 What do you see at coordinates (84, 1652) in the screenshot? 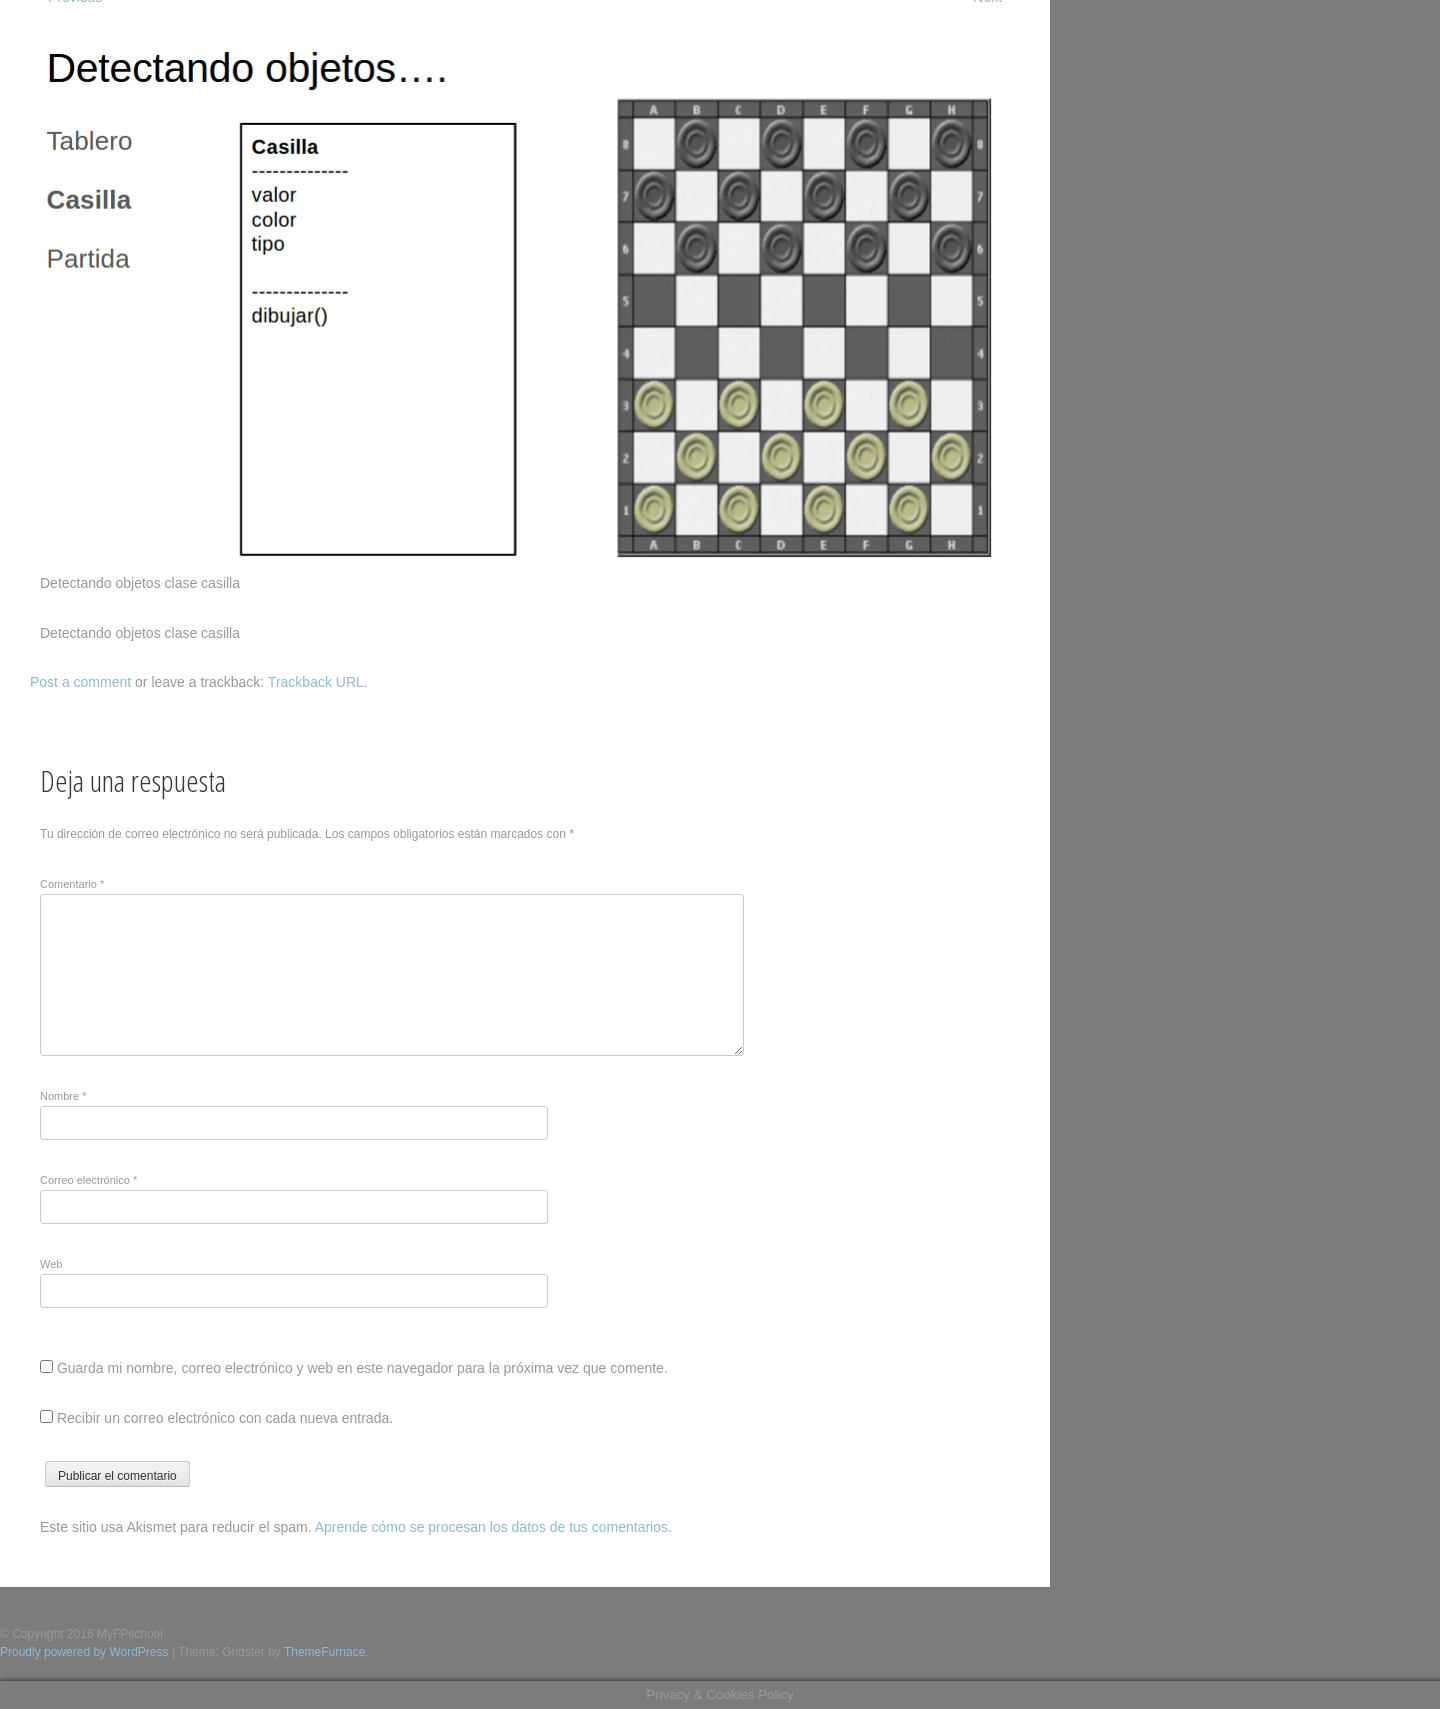
I see `Proudly powered by WordPress` at bounding box center [84, 1652].